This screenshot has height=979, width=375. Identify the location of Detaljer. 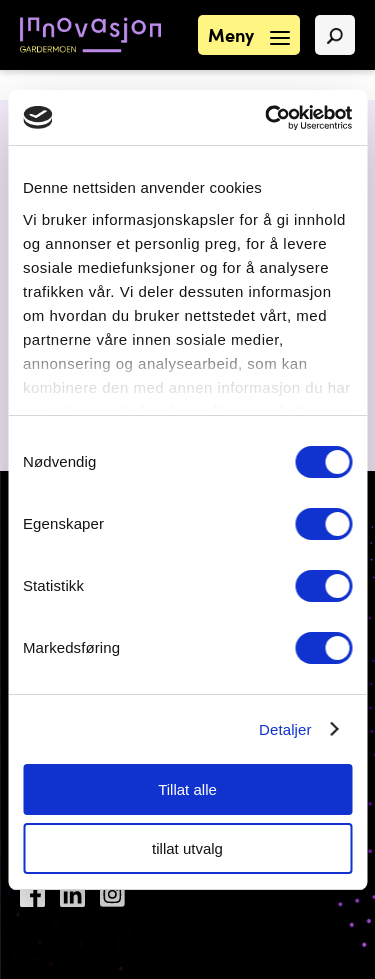
(285, 729).